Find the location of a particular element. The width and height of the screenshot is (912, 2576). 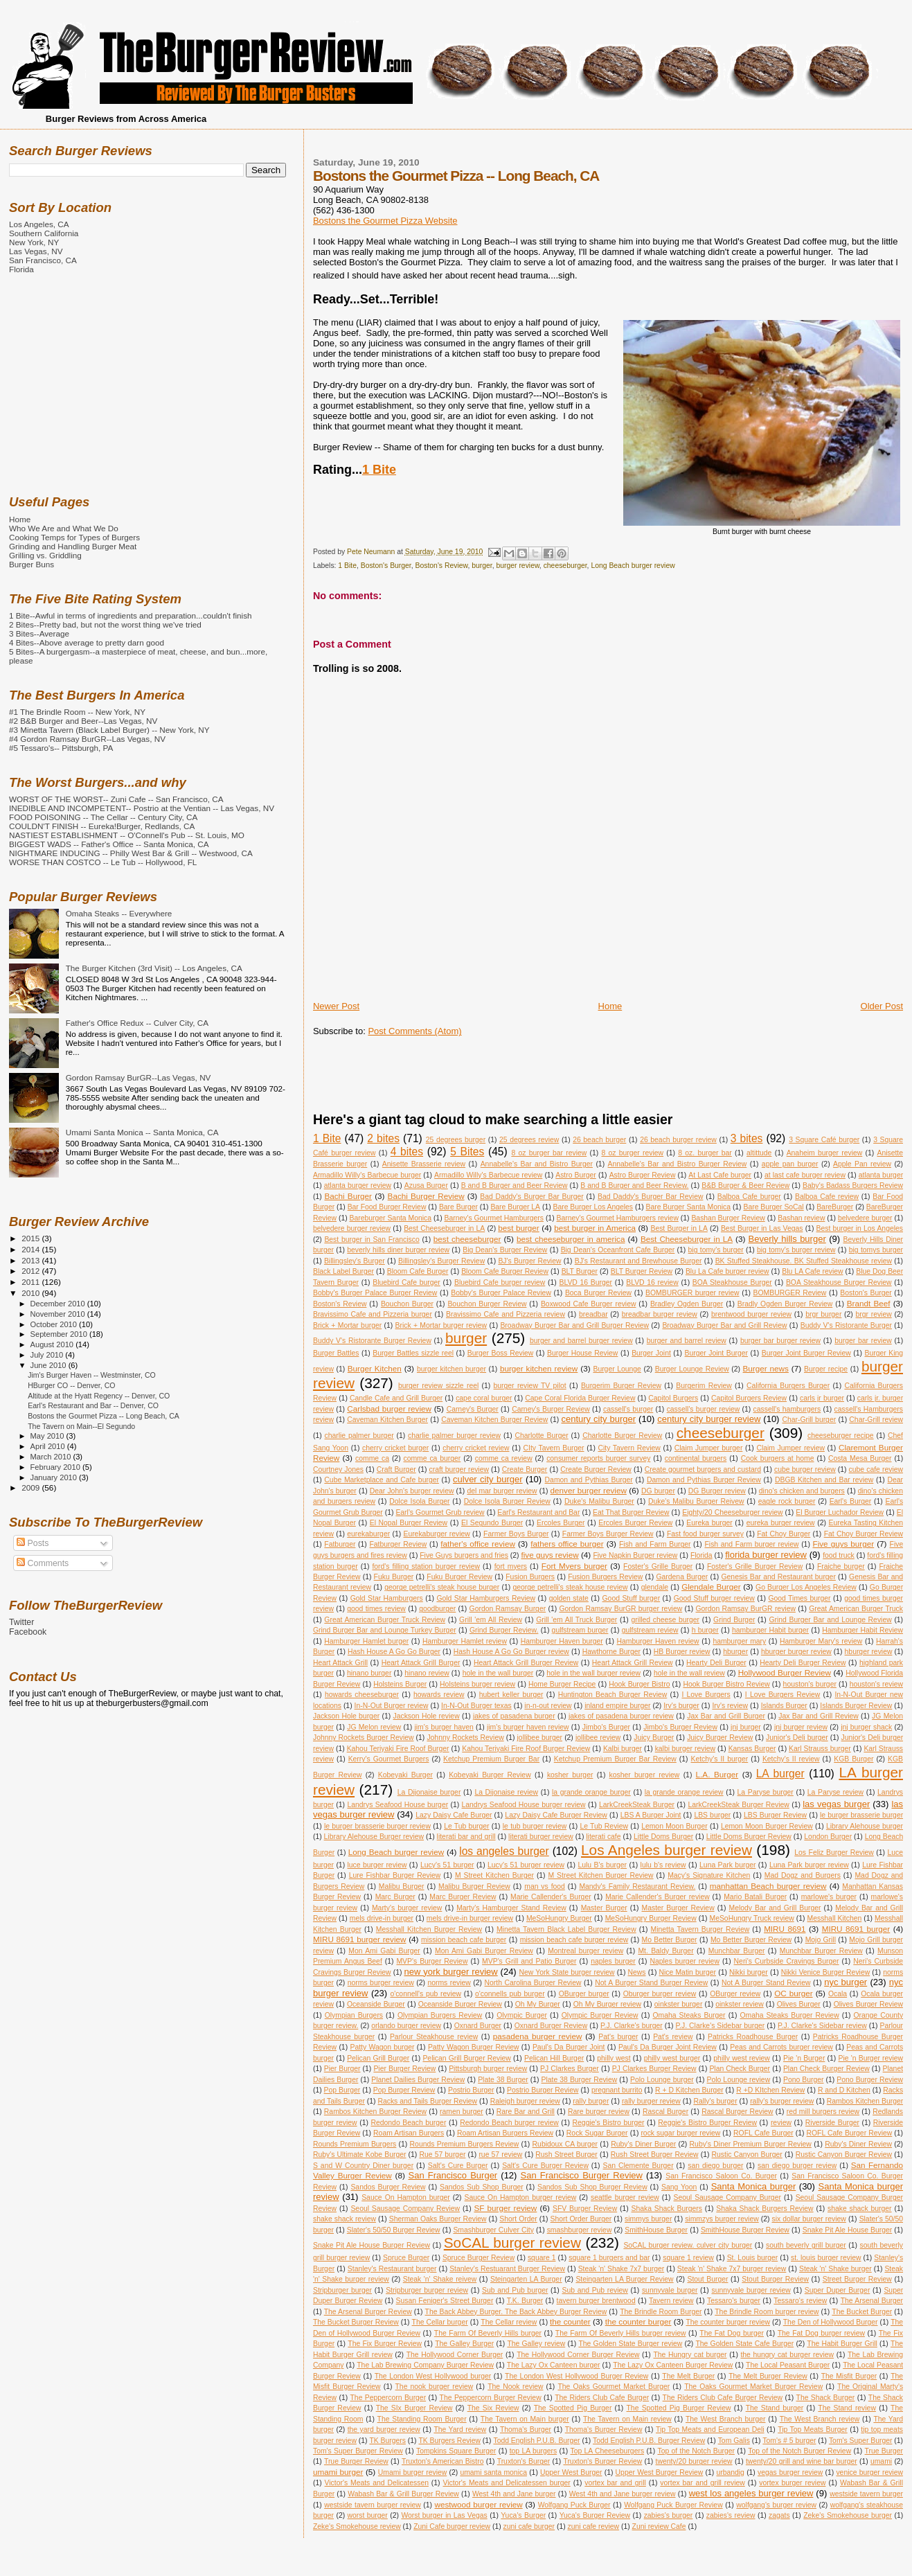

Earl's Burger is located at coordinates (851, 1501).